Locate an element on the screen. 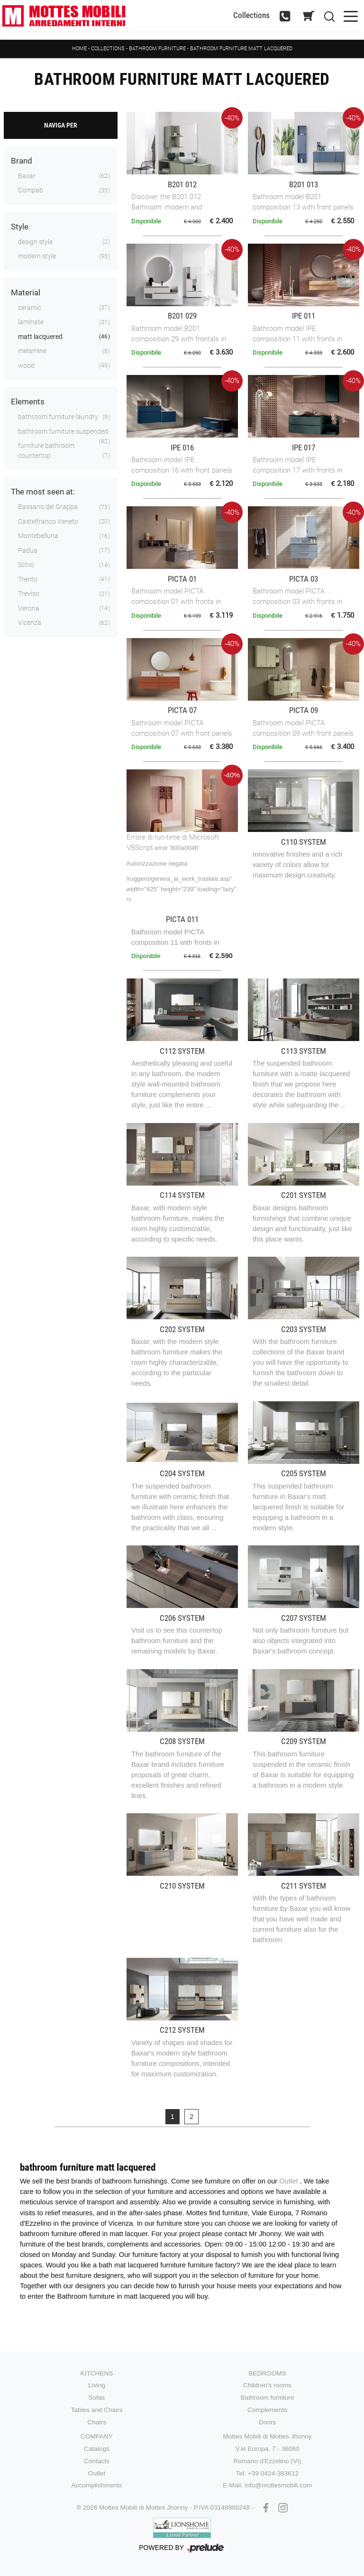 This screenshot has height=2576, width=364. Tables and Chairs is located at coordinates (96, 2409).